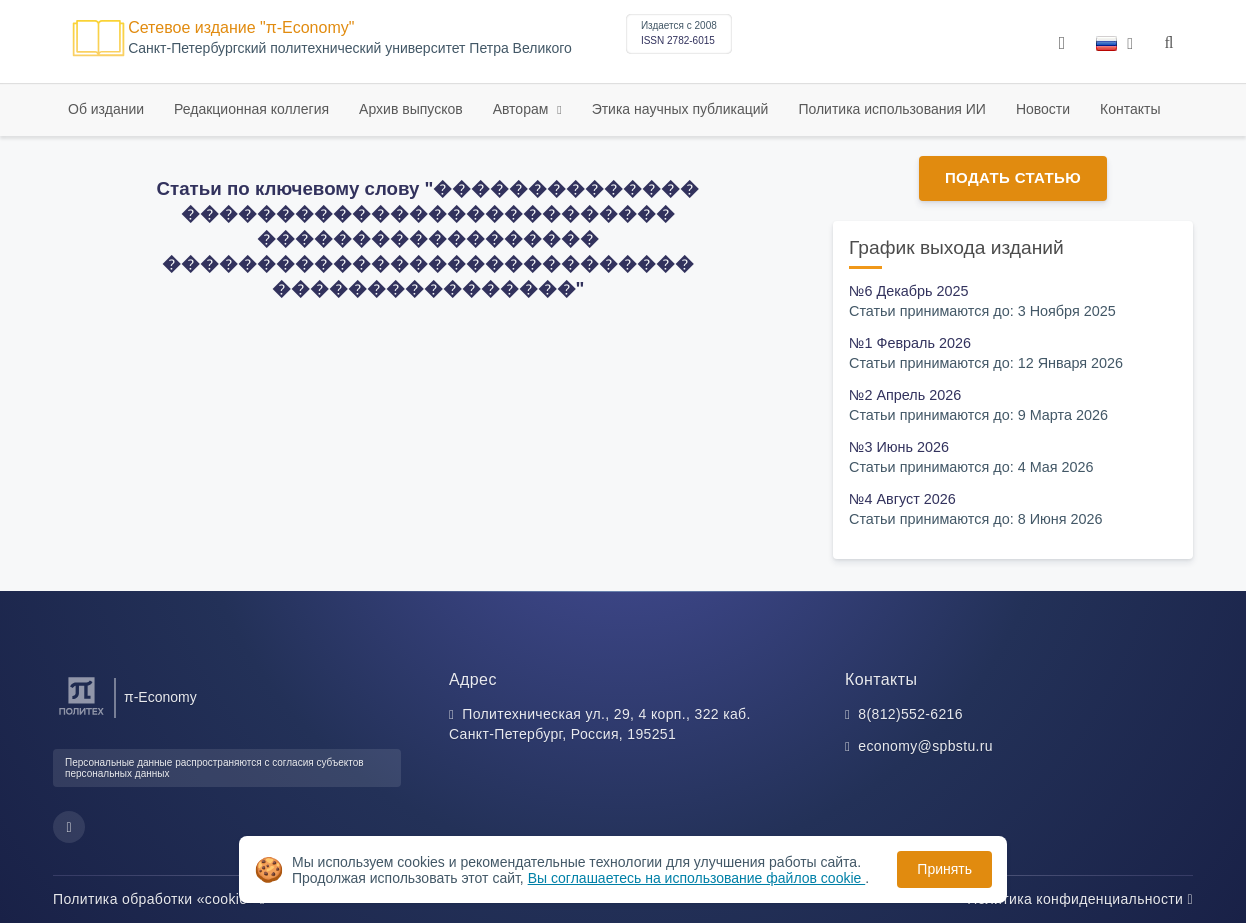  What do you see at coordinates (680, 109) in the screenshot?
I see `Этика научных публикаций` at bounding box center [680, 109].